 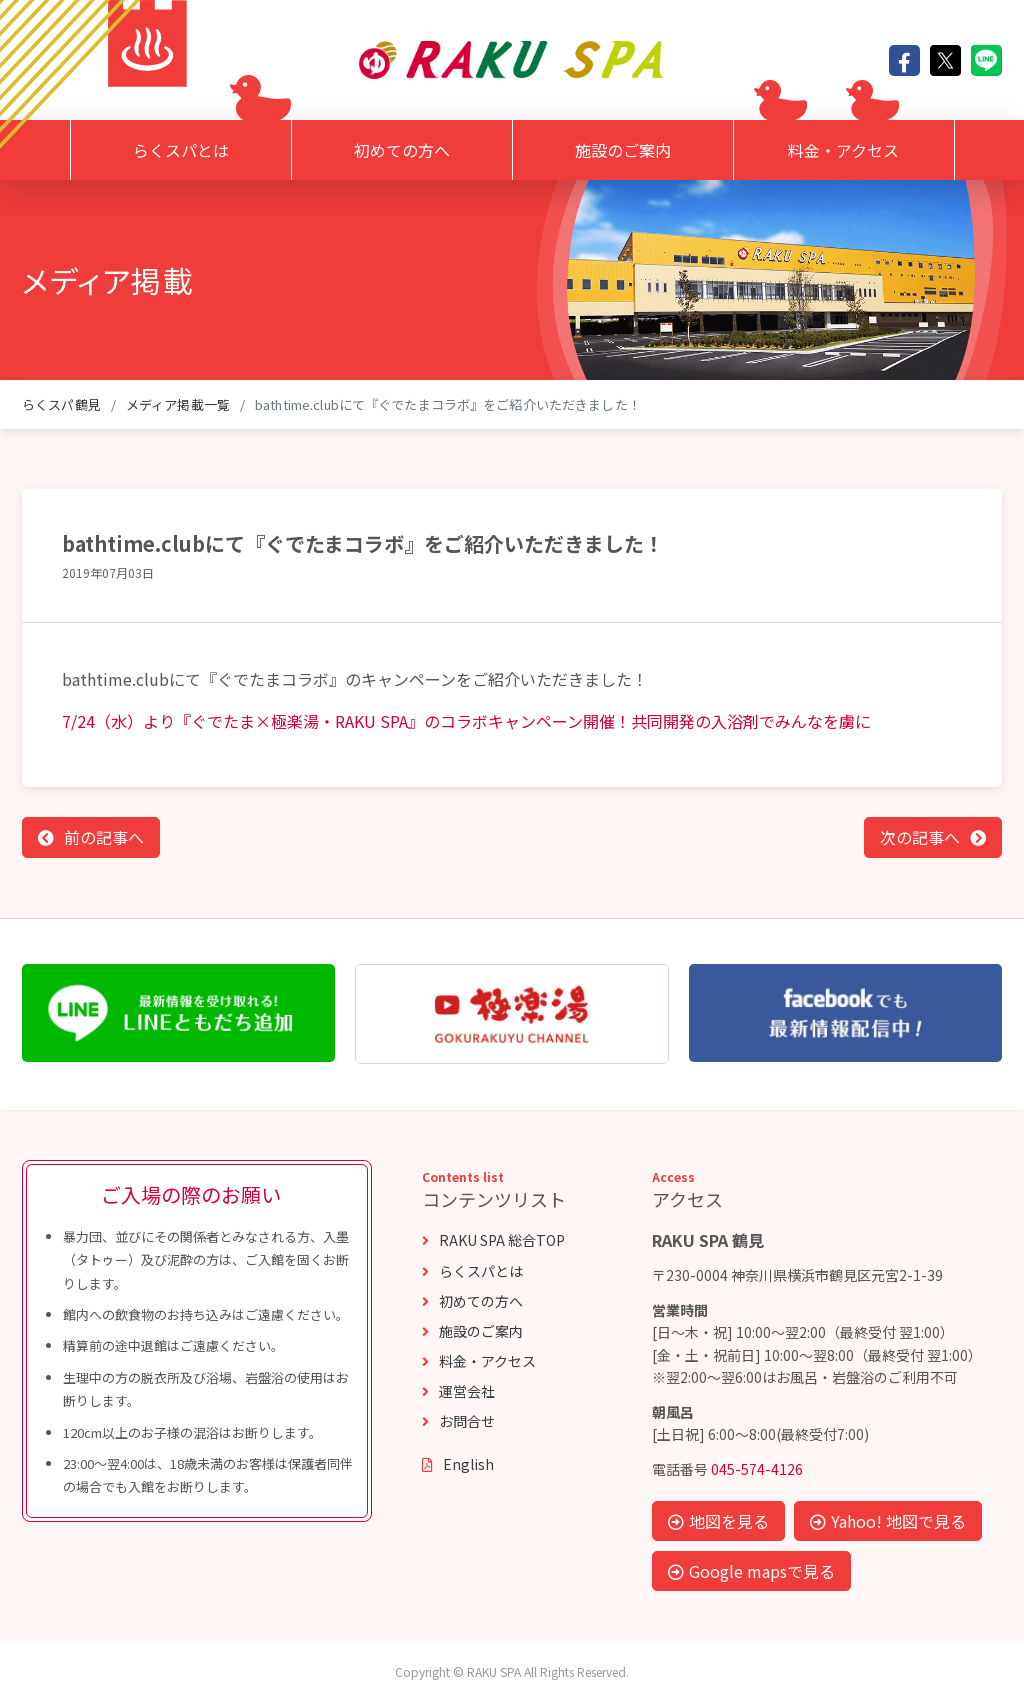 What do you see at coordinates (718, 1521) in the screenshot?
I see `地図を見る` at bounding box center [718, 1521].